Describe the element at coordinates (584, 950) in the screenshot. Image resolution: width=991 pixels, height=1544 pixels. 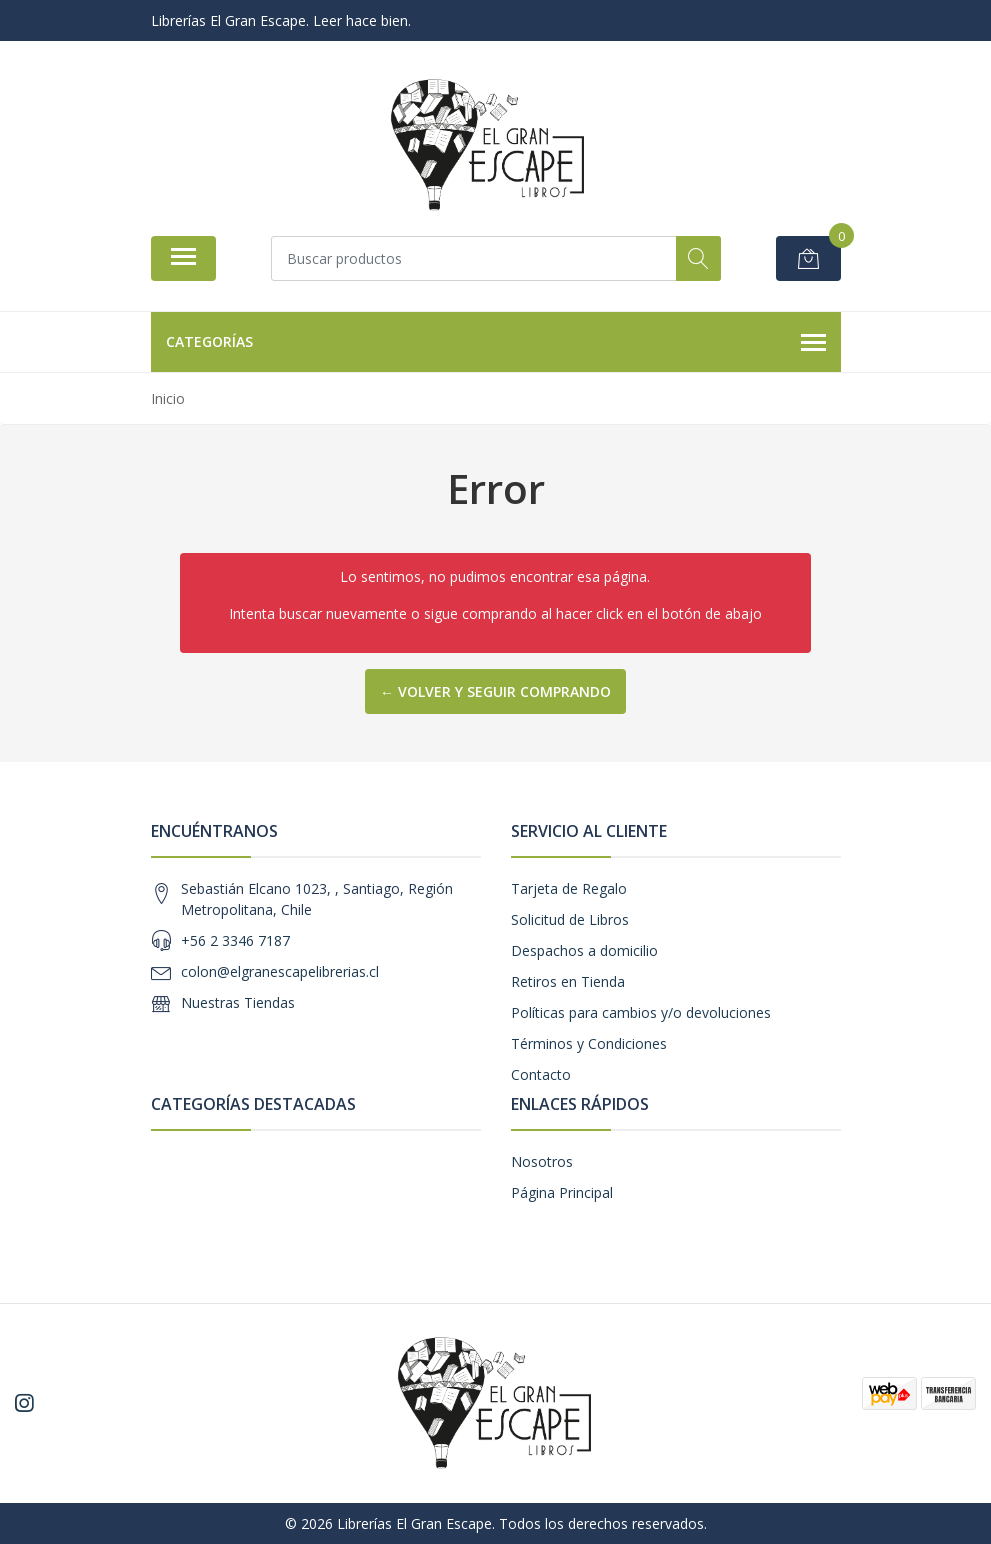
I see `Despachos a domicilio` at that location.